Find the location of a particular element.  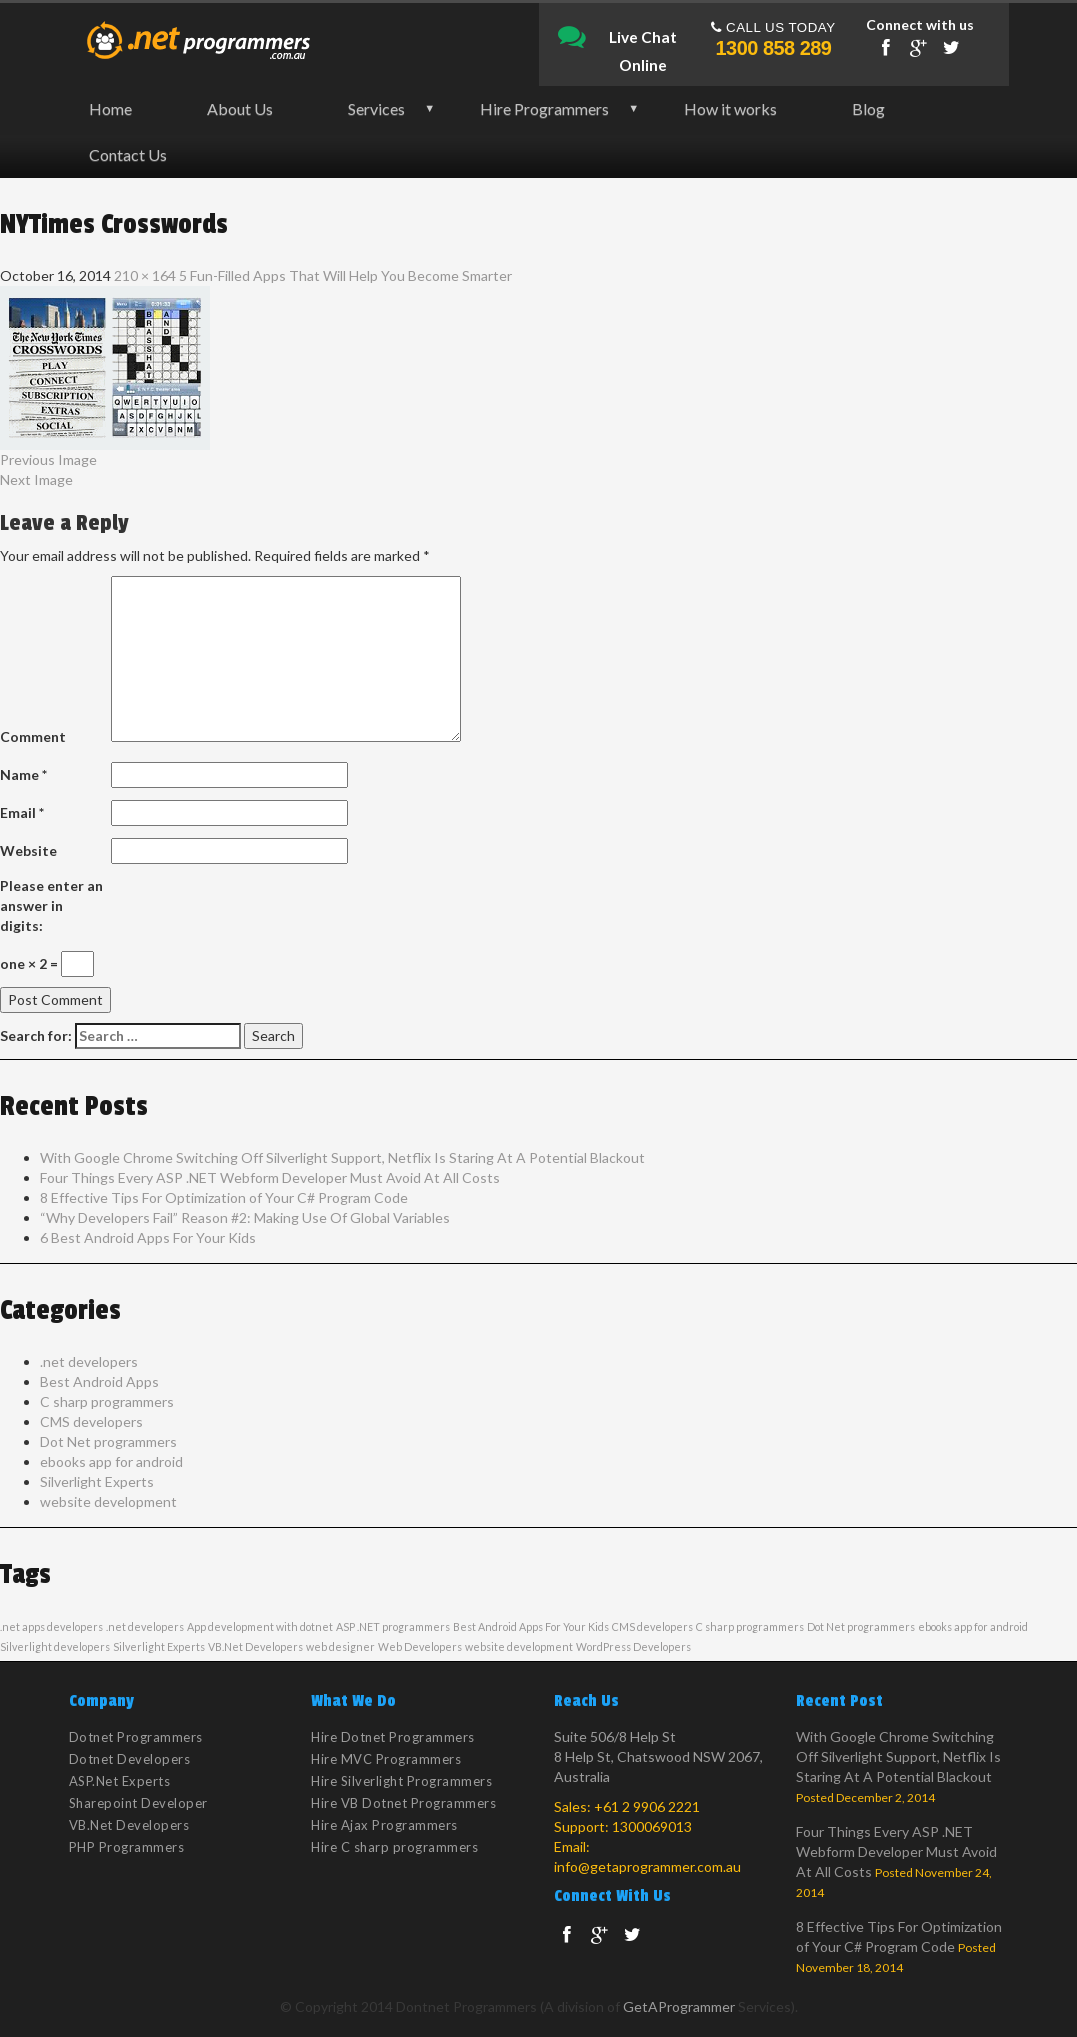

Hire Programmers is located at coordinates (544, 108).